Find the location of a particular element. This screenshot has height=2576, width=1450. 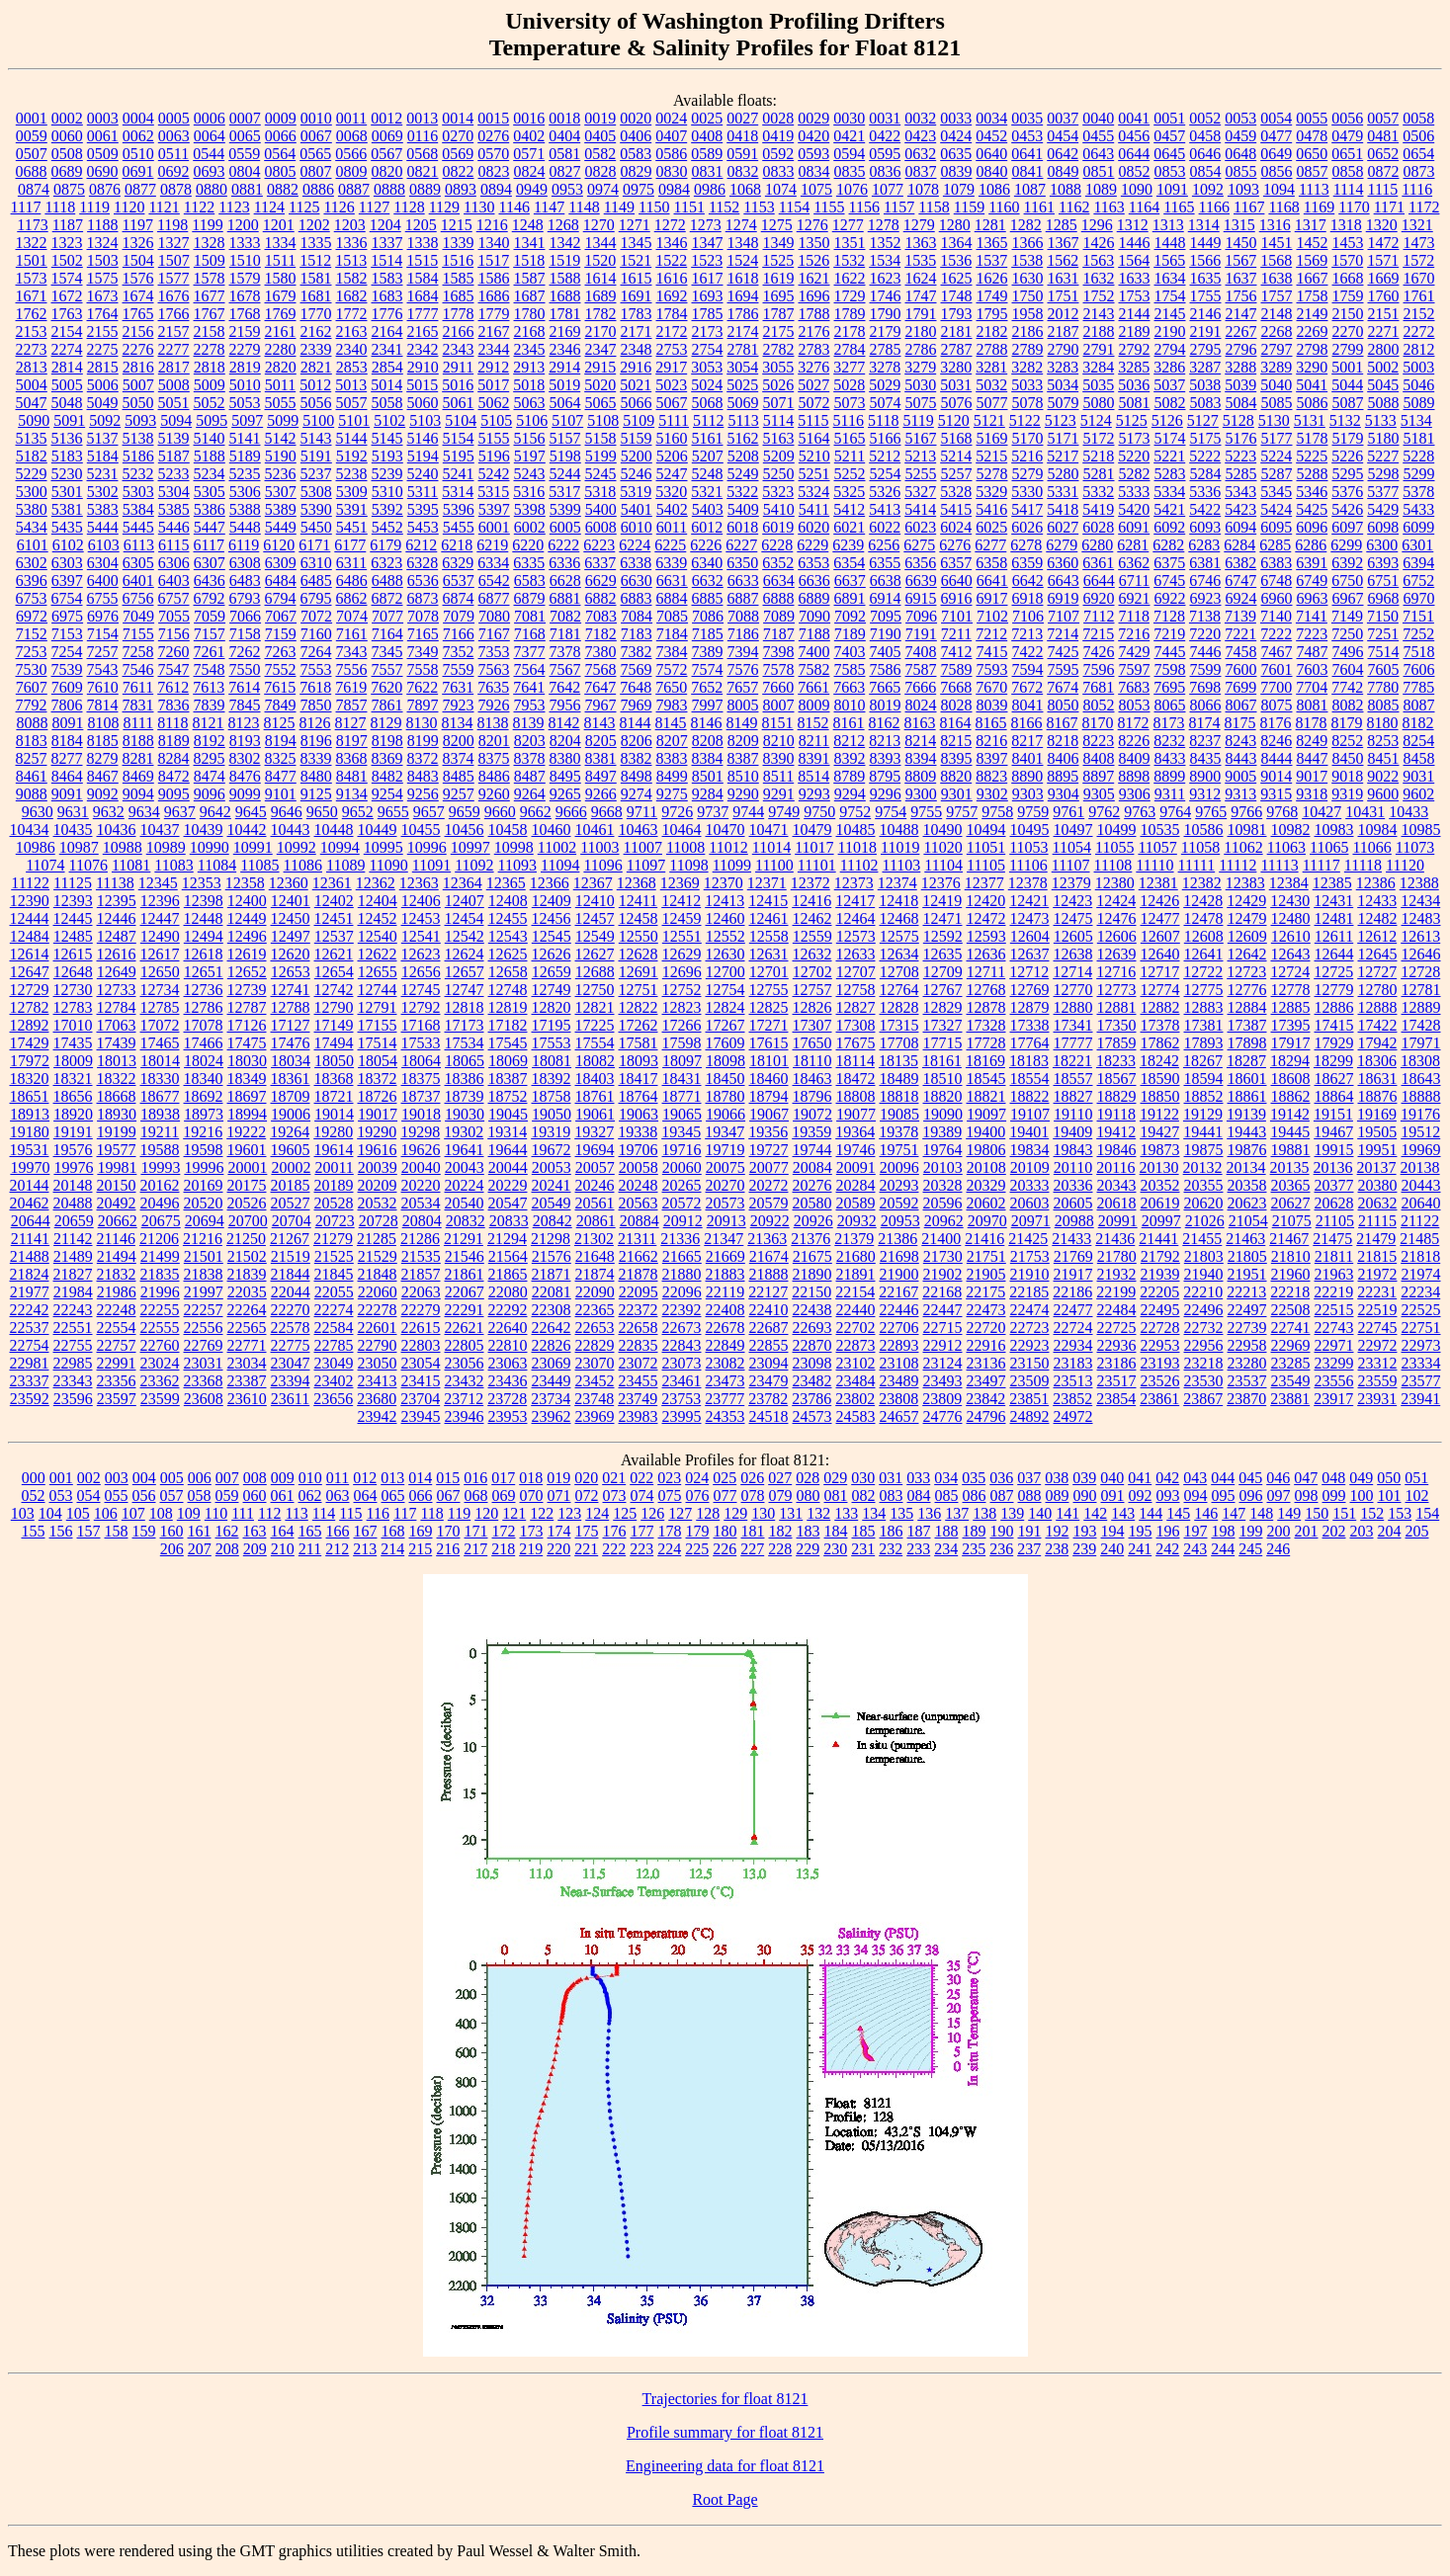

12461 is located at coordinates (769, 918).